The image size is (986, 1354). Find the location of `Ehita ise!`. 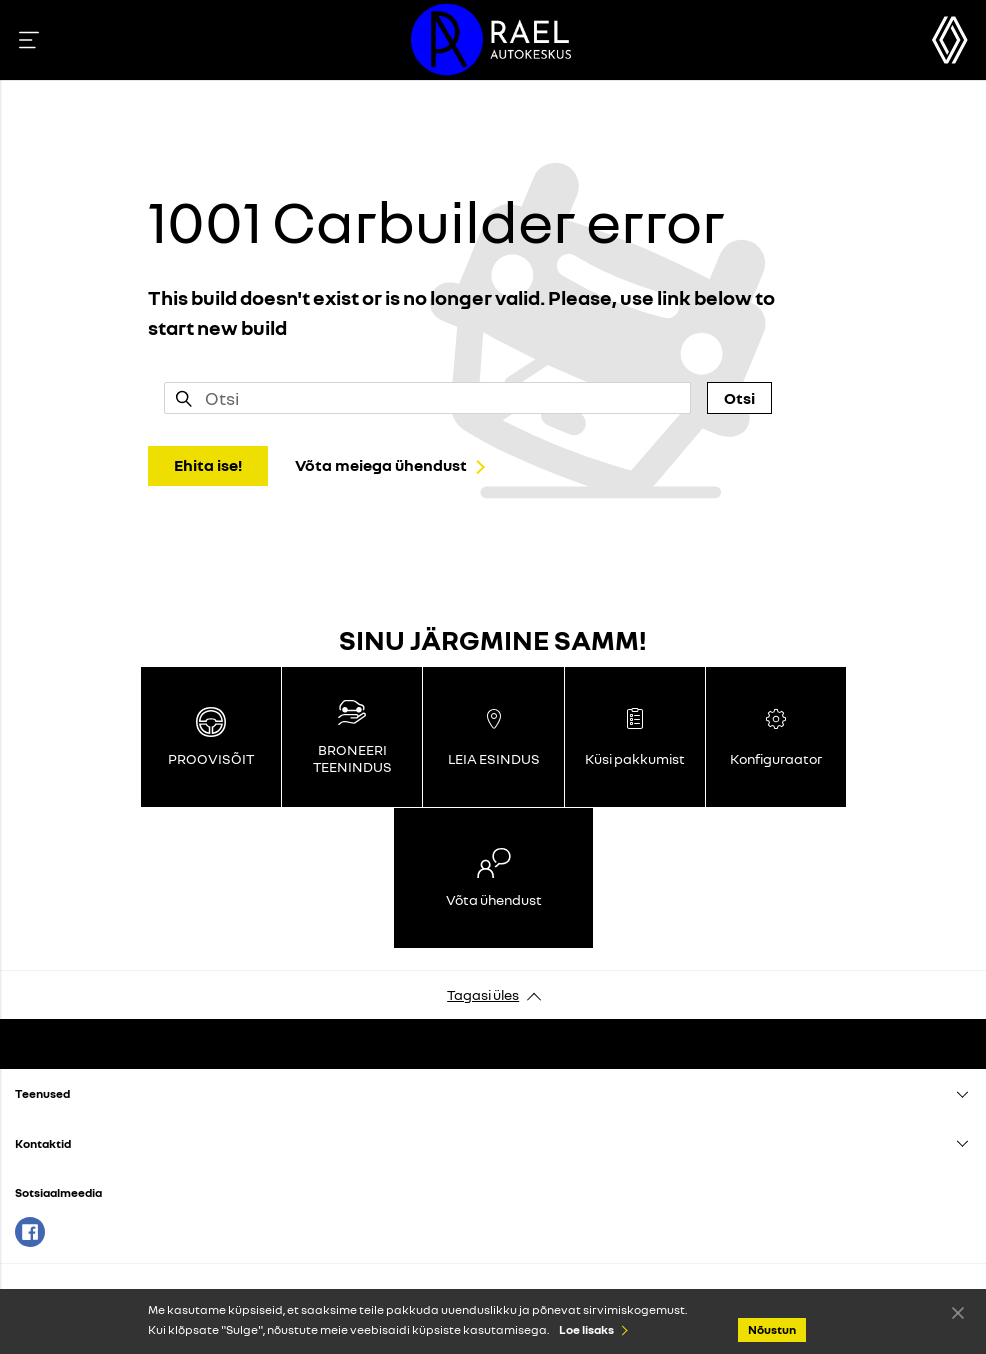

Ehita ise! is located at coordinates (208, 465).